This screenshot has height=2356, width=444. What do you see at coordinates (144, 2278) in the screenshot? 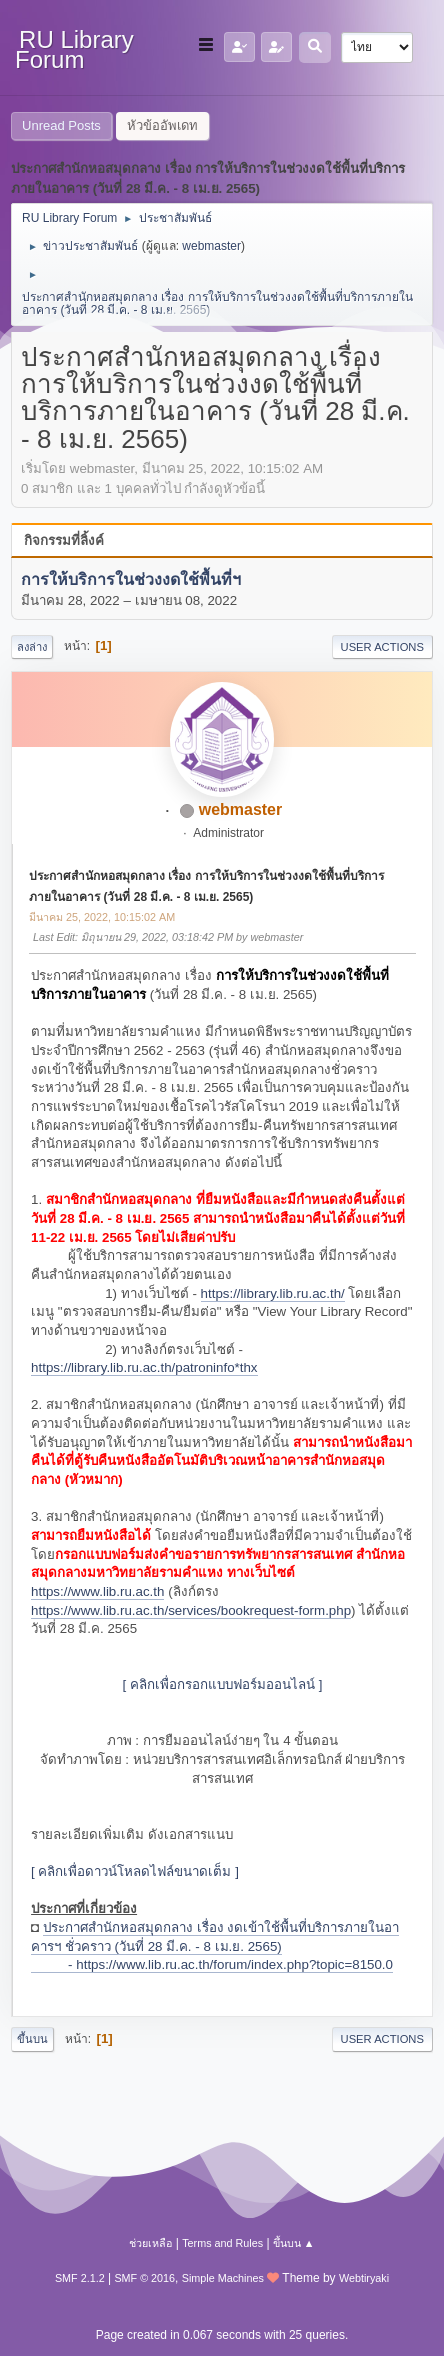
I see `SMF © 2016` at bounding box center [144, 2278].